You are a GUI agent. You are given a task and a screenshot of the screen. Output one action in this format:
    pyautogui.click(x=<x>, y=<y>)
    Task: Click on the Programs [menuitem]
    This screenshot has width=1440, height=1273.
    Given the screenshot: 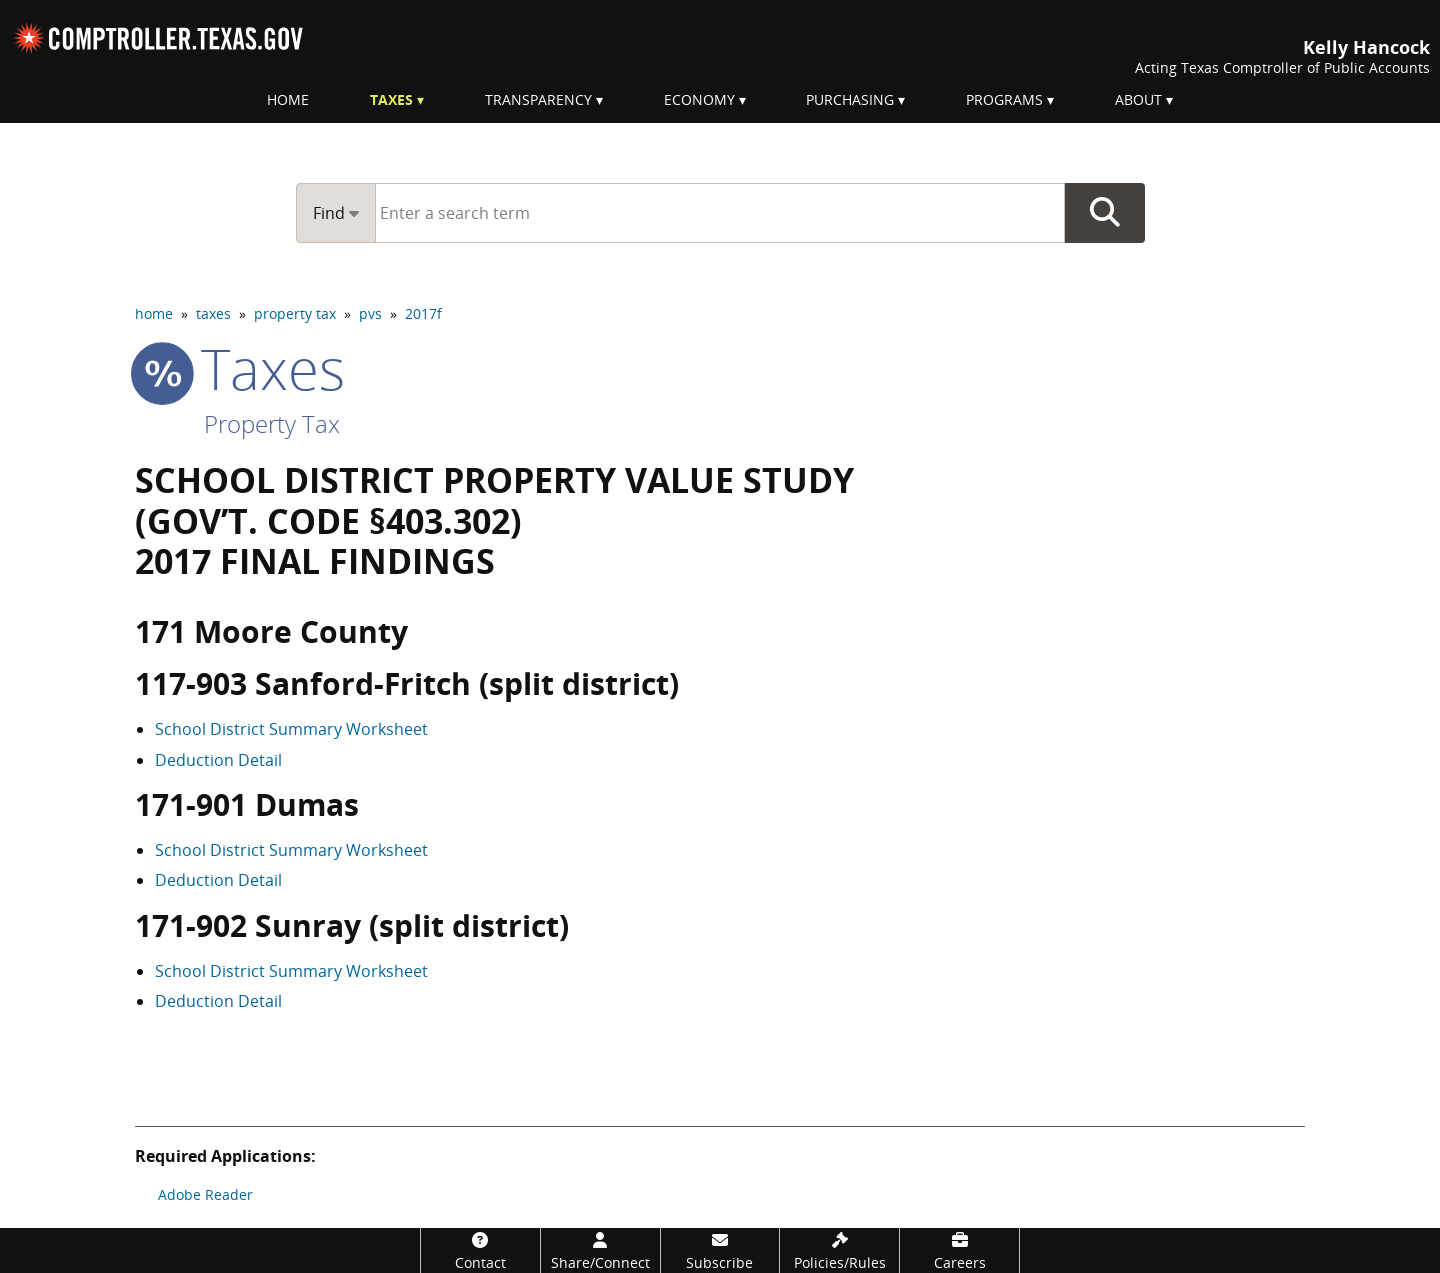 What is the action you would take?
    pyautogui.click(x=1004, y=99)
    